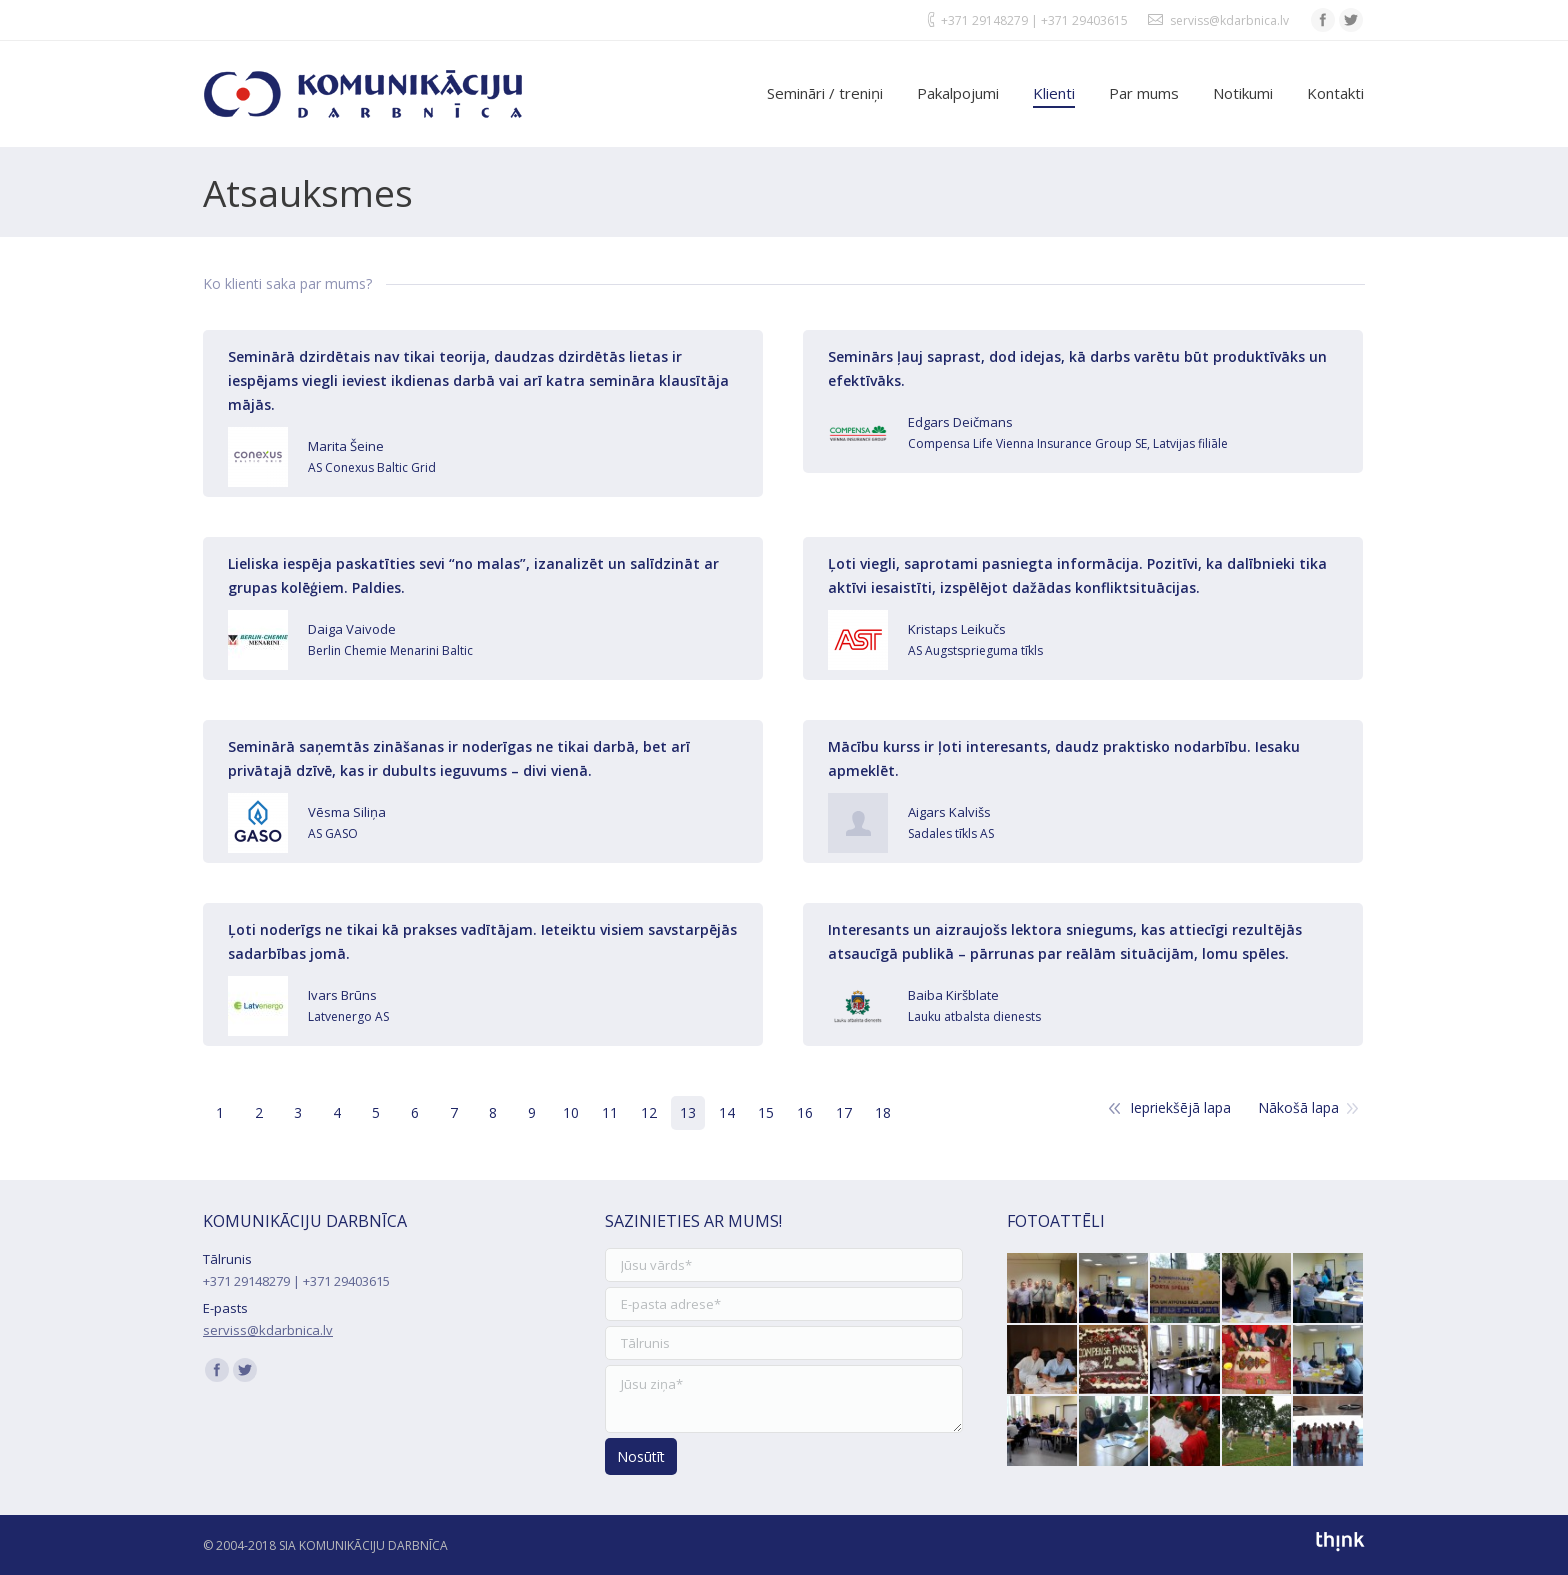 The image size is (1568, 1575). Describe the element at coordinates (571, 1112) in the screenshot. I see `10` at that location.